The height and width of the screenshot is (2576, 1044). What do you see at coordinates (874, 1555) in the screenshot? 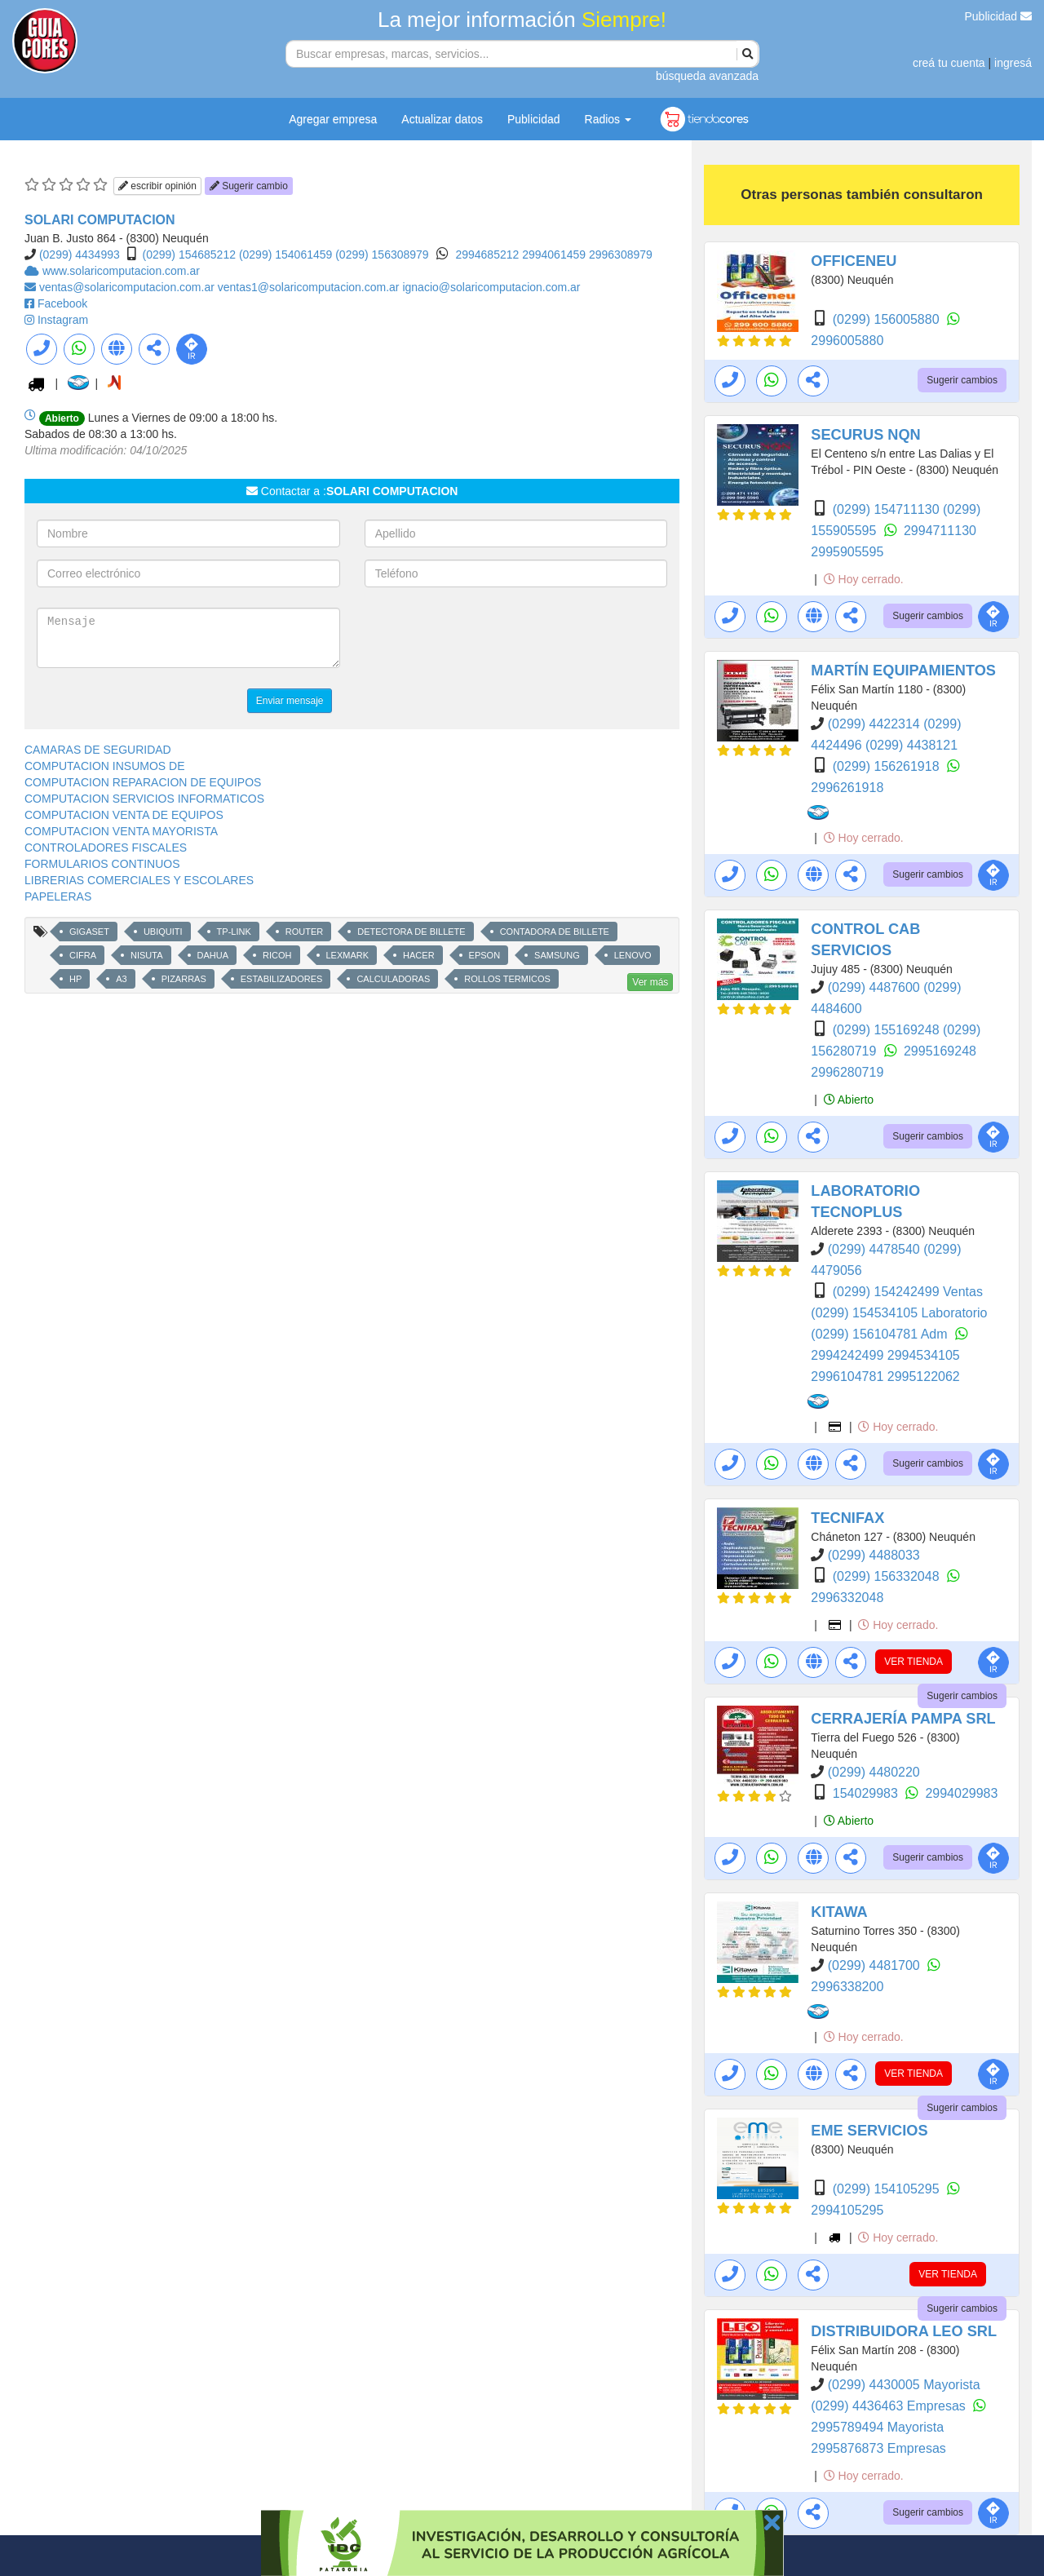
I see `(0299) 4488033` at bounding box center [874, 1555].